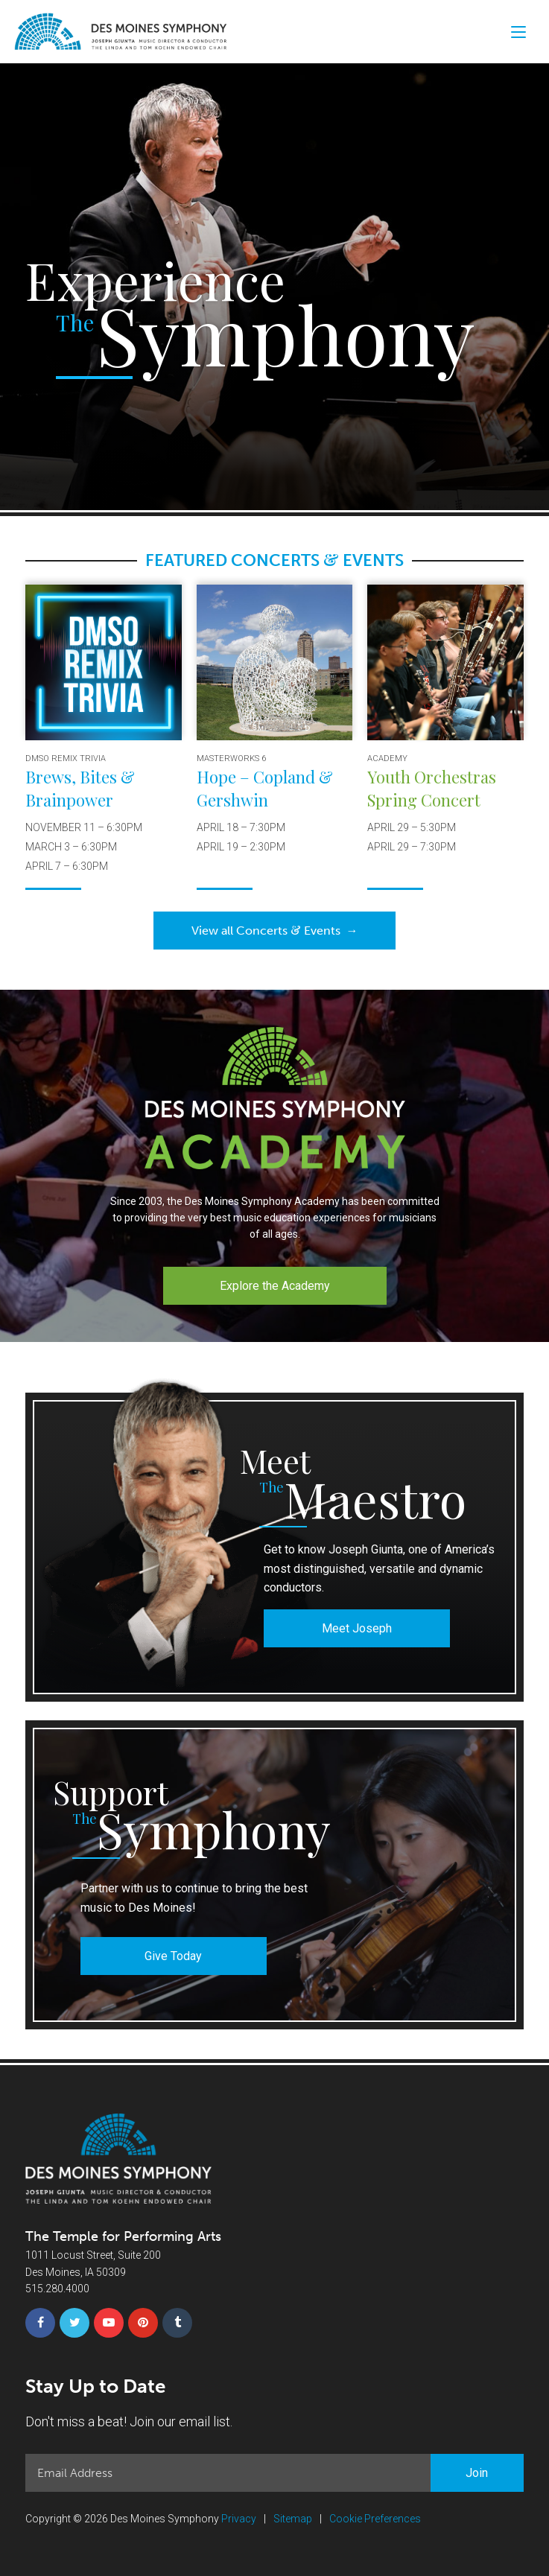  What do you see at coordinates (477, 2473) in the screenshot?
I see `Join` at bounding box center [477, 2473].